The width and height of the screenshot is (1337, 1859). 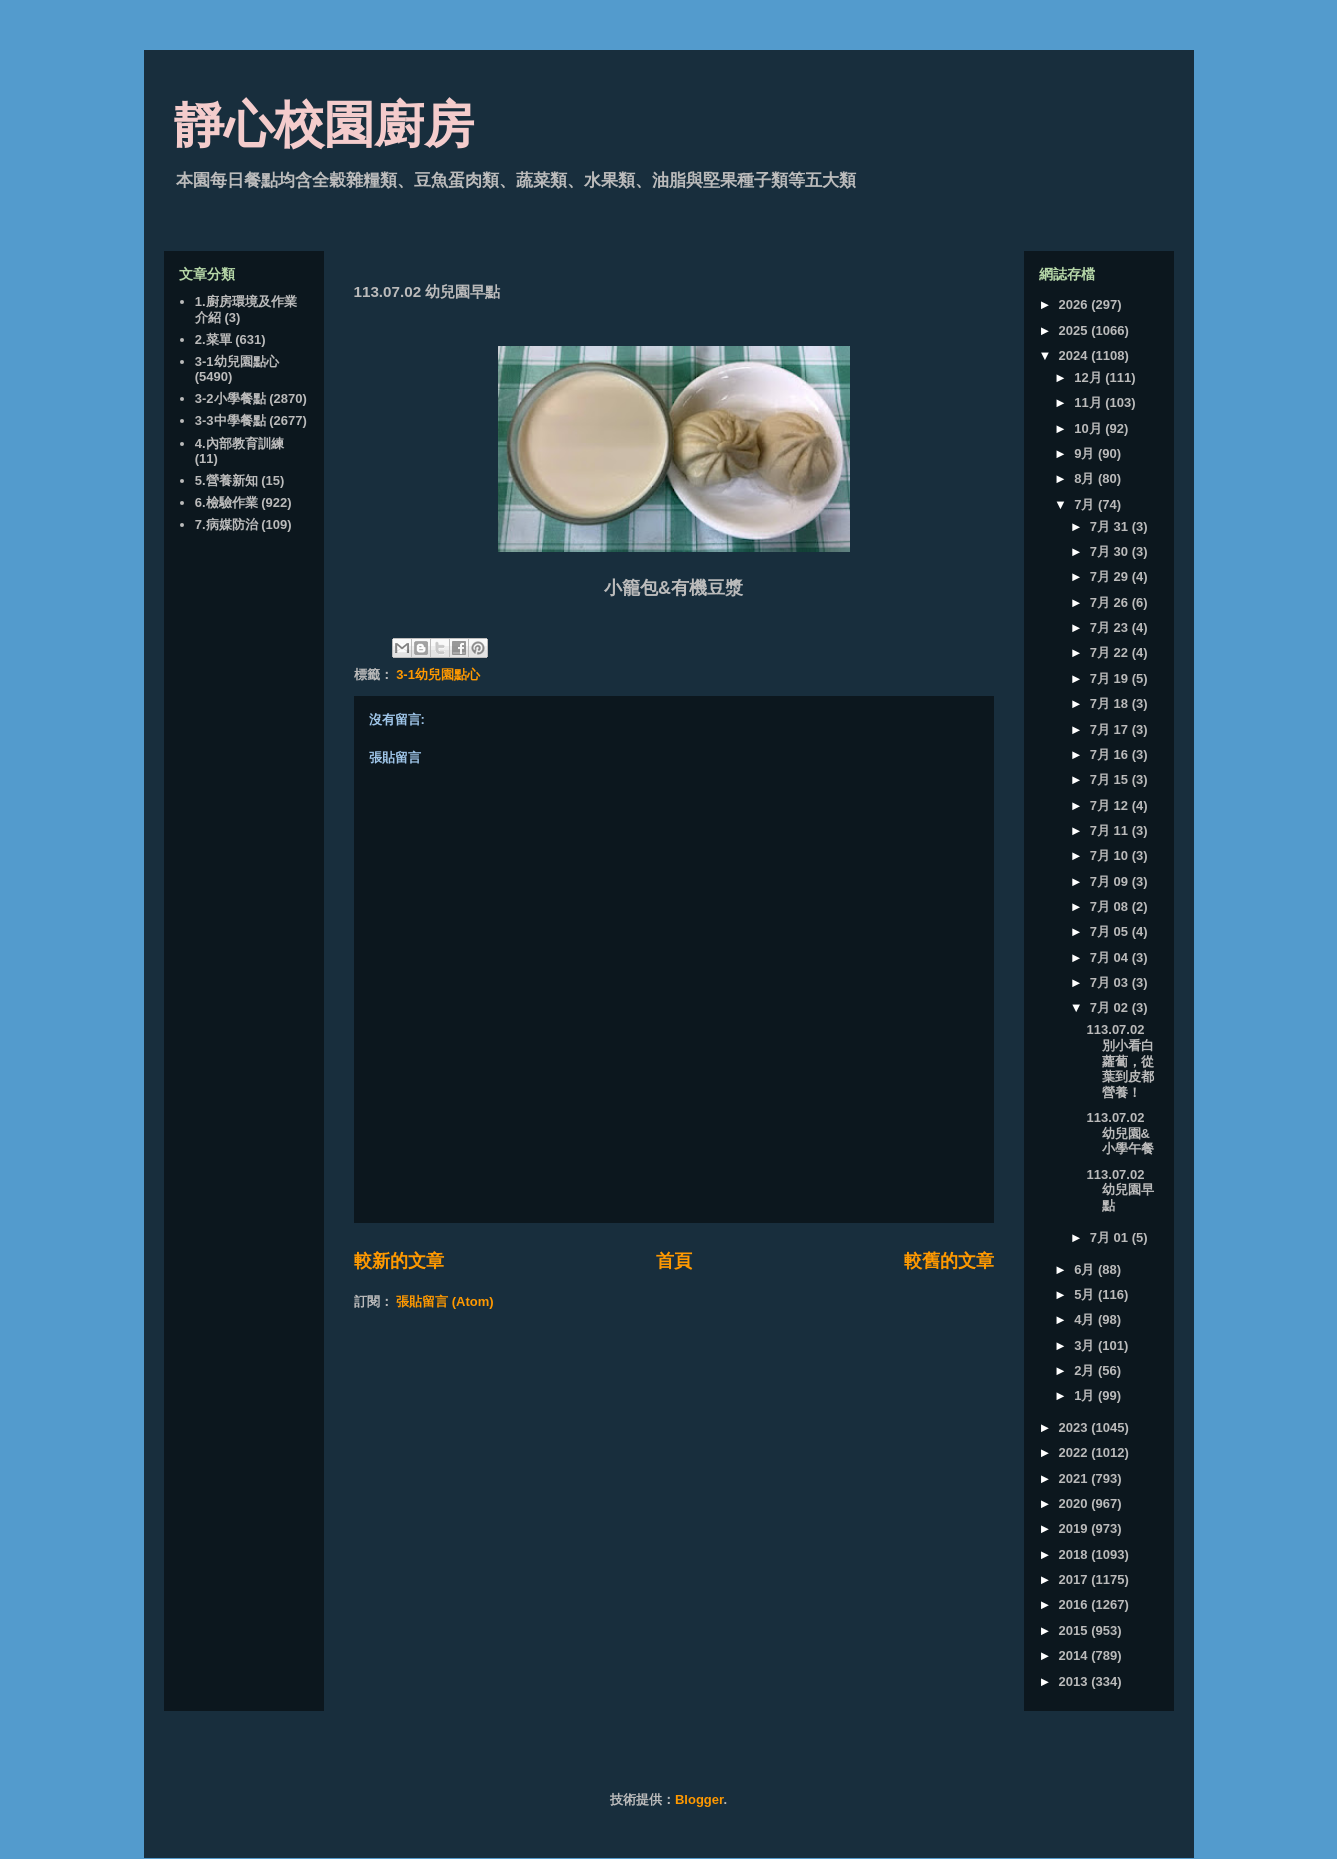 I want to click on 7月 11, so click(x=1111, y=830).